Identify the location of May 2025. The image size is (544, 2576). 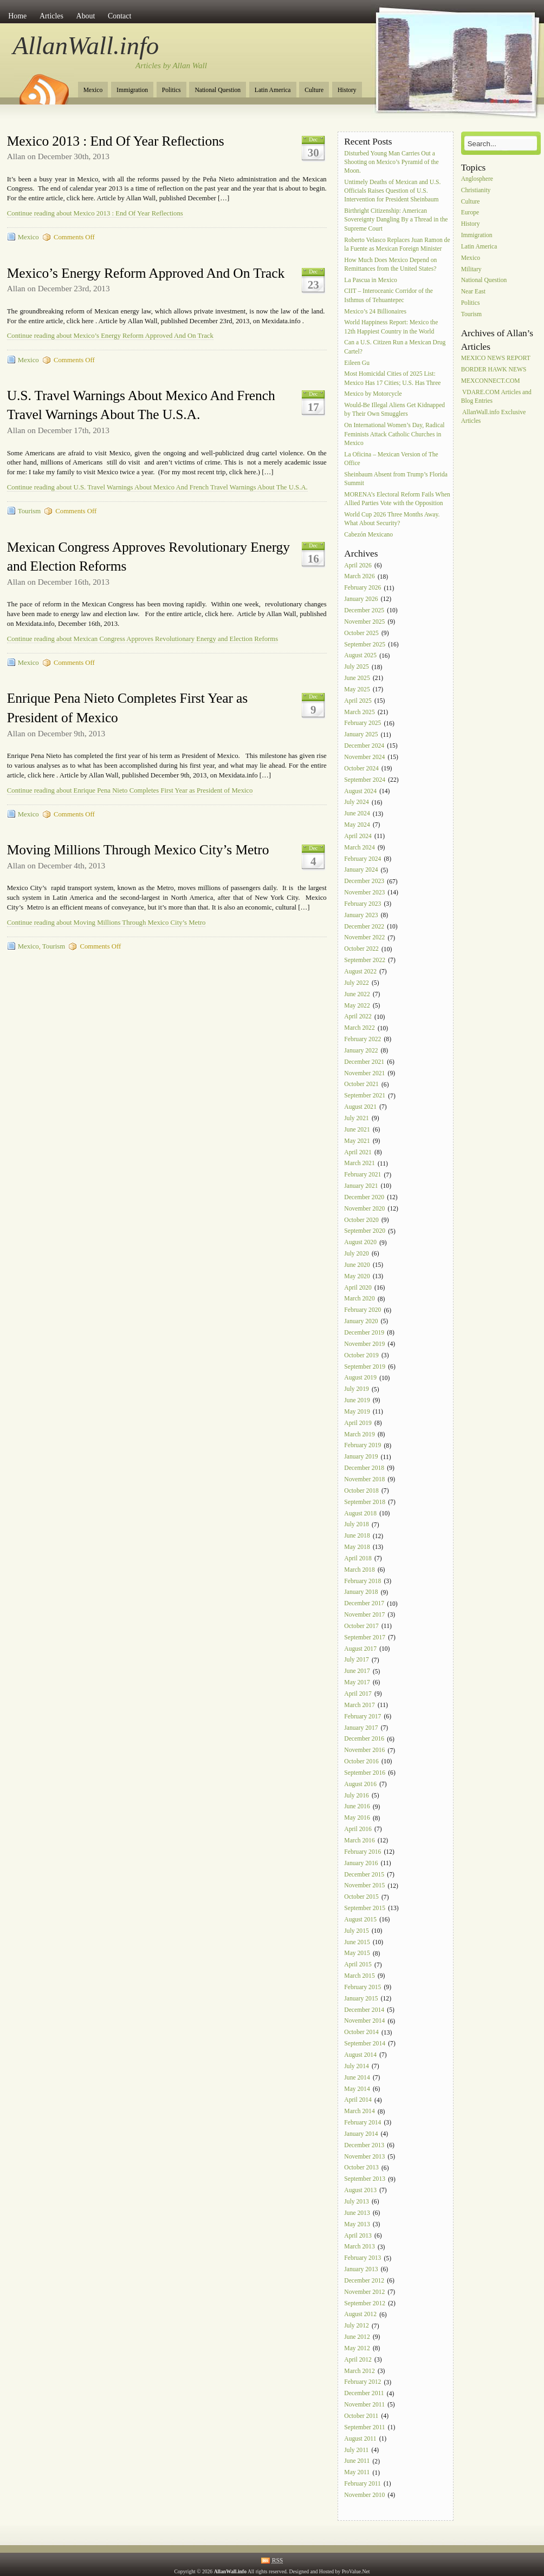
(357, 689).